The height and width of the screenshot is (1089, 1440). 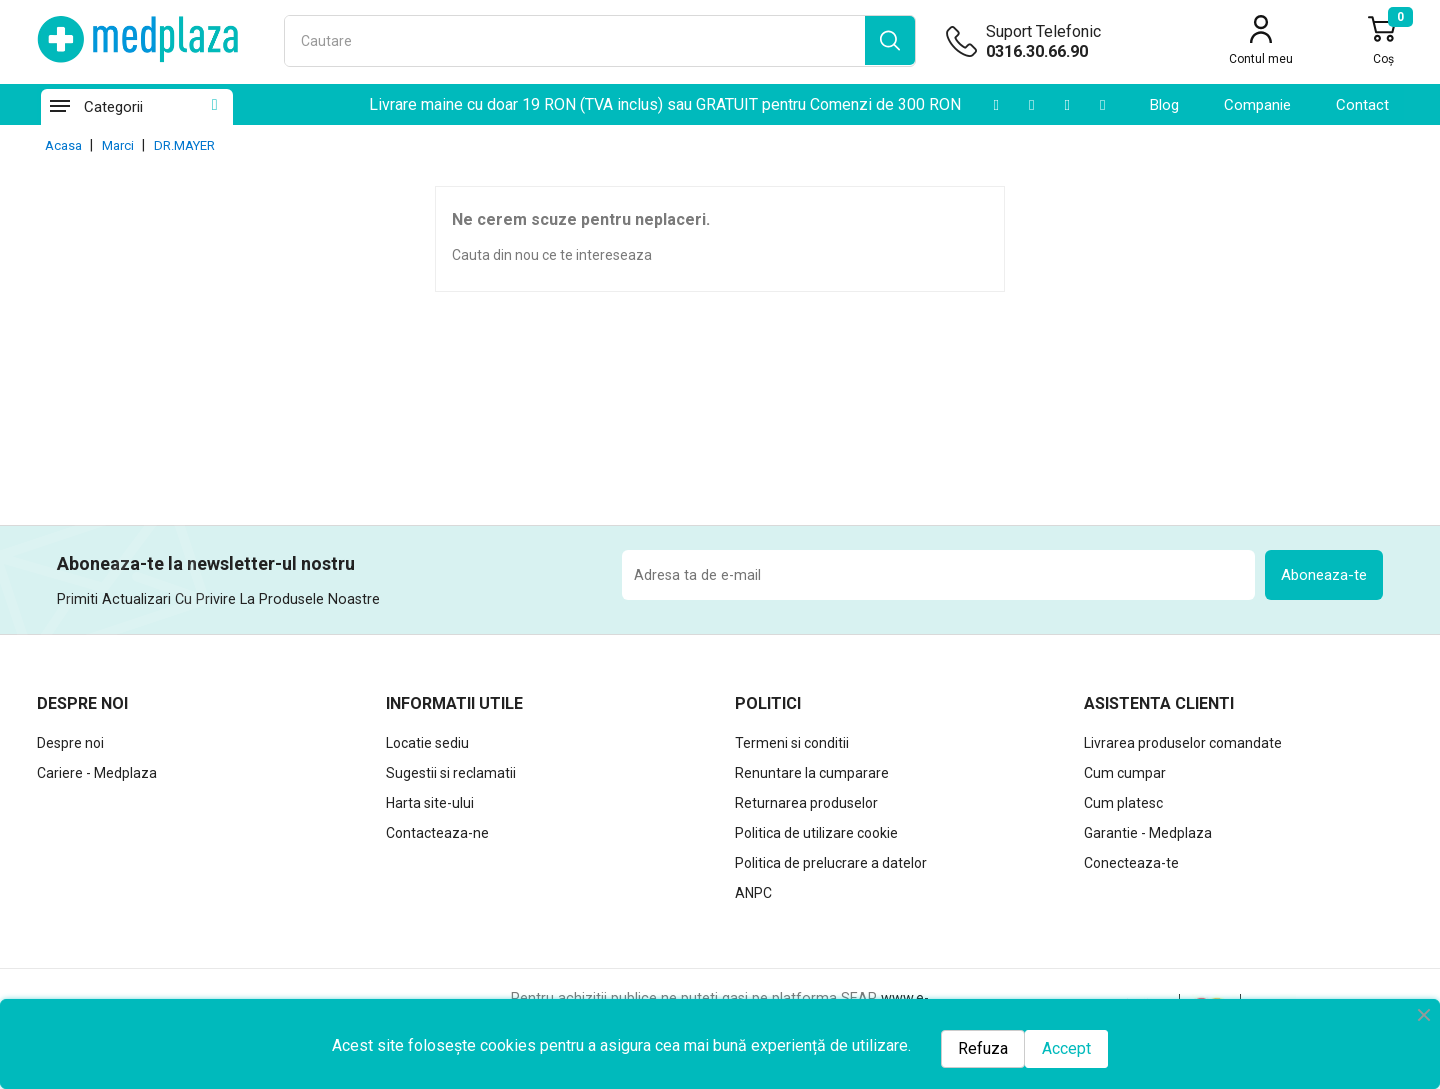 What do you see at coordinates (806, 803) in the screenshot?
I see `Returnarea produselor` at bounding box center [806, 803].